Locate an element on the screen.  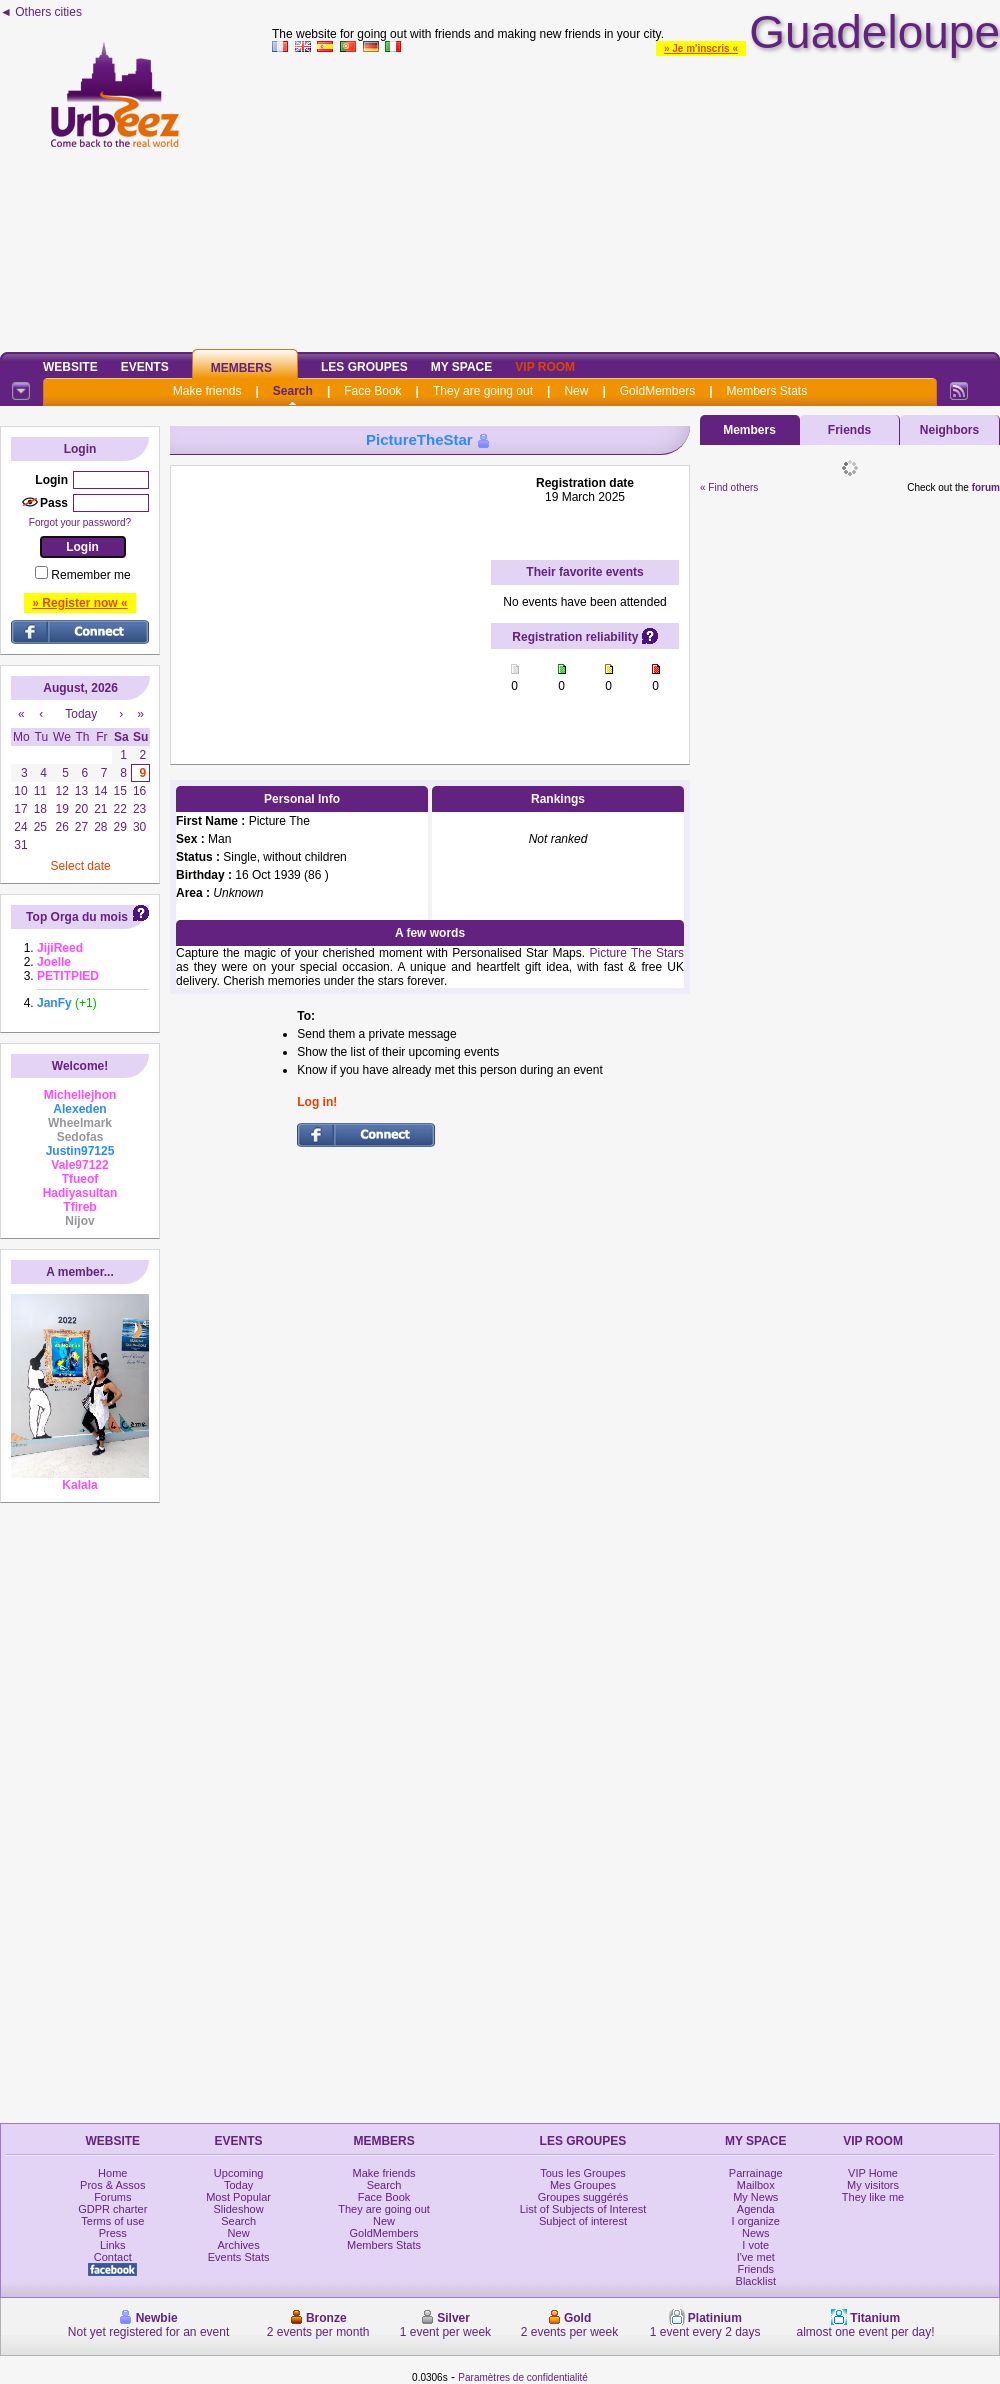
My visitors is located at coordinates (873, 2185).